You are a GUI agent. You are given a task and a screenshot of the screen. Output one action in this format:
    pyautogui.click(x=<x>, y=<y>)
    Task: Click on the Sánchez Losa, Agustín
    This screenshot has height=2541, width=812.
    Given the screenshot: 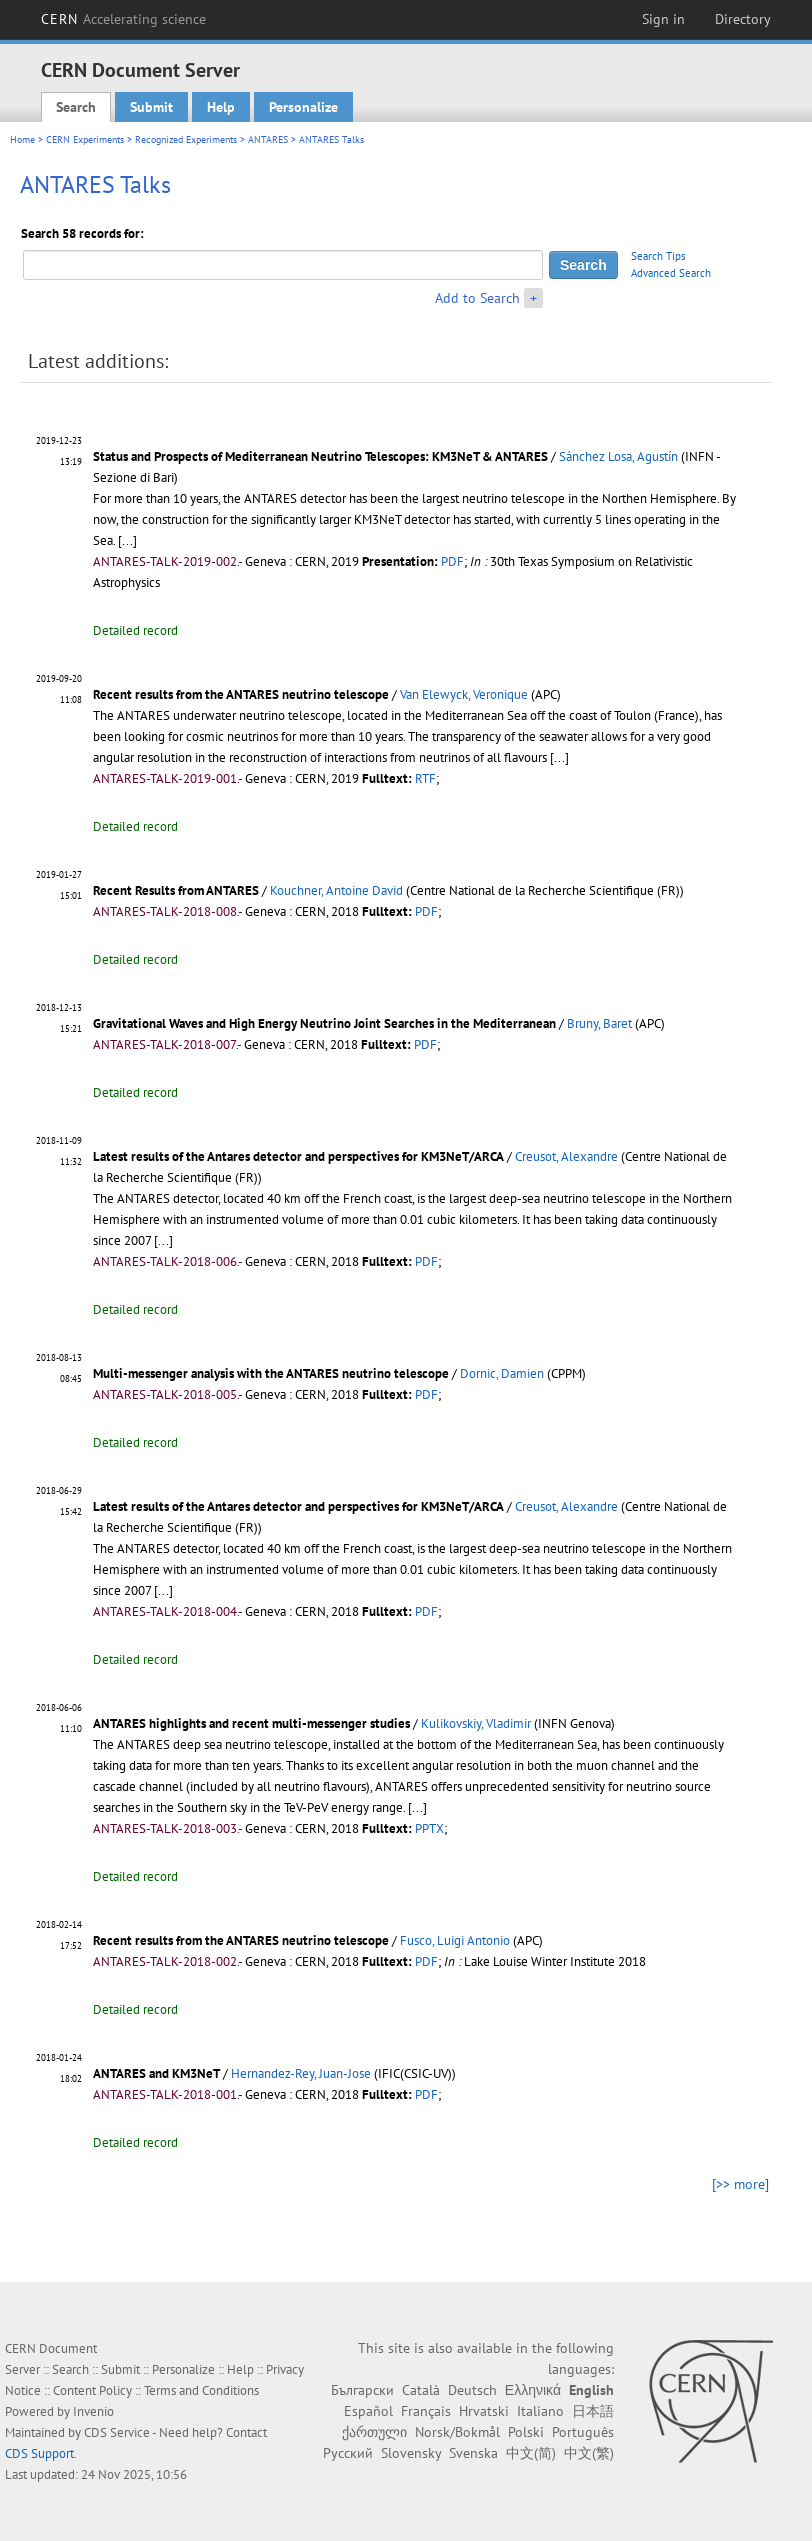 What is the action you would take?
    pyautogui.click(x=618, y=456)
    